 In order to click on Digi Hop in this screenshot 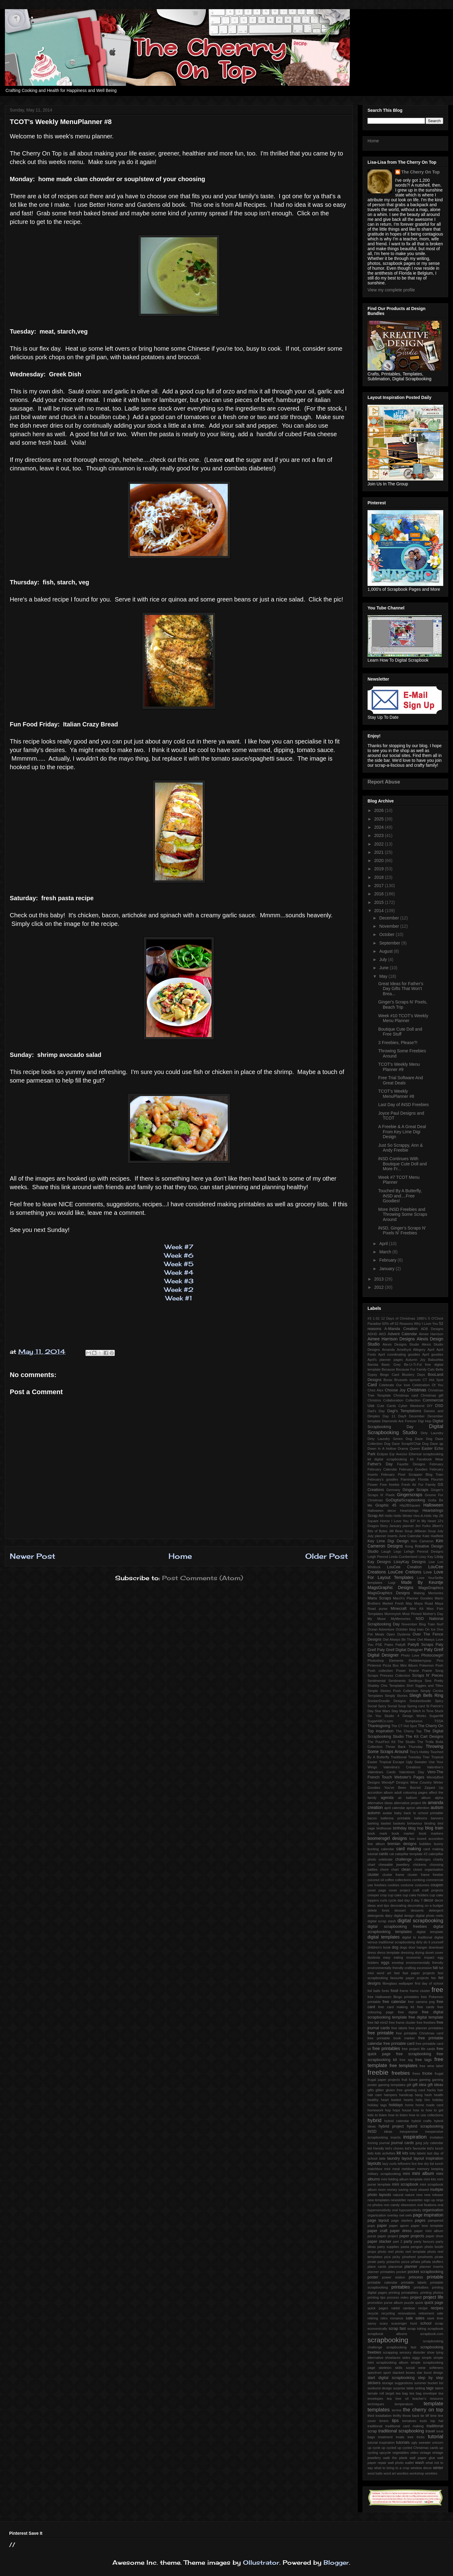, I will do `click(424, 1421)`.